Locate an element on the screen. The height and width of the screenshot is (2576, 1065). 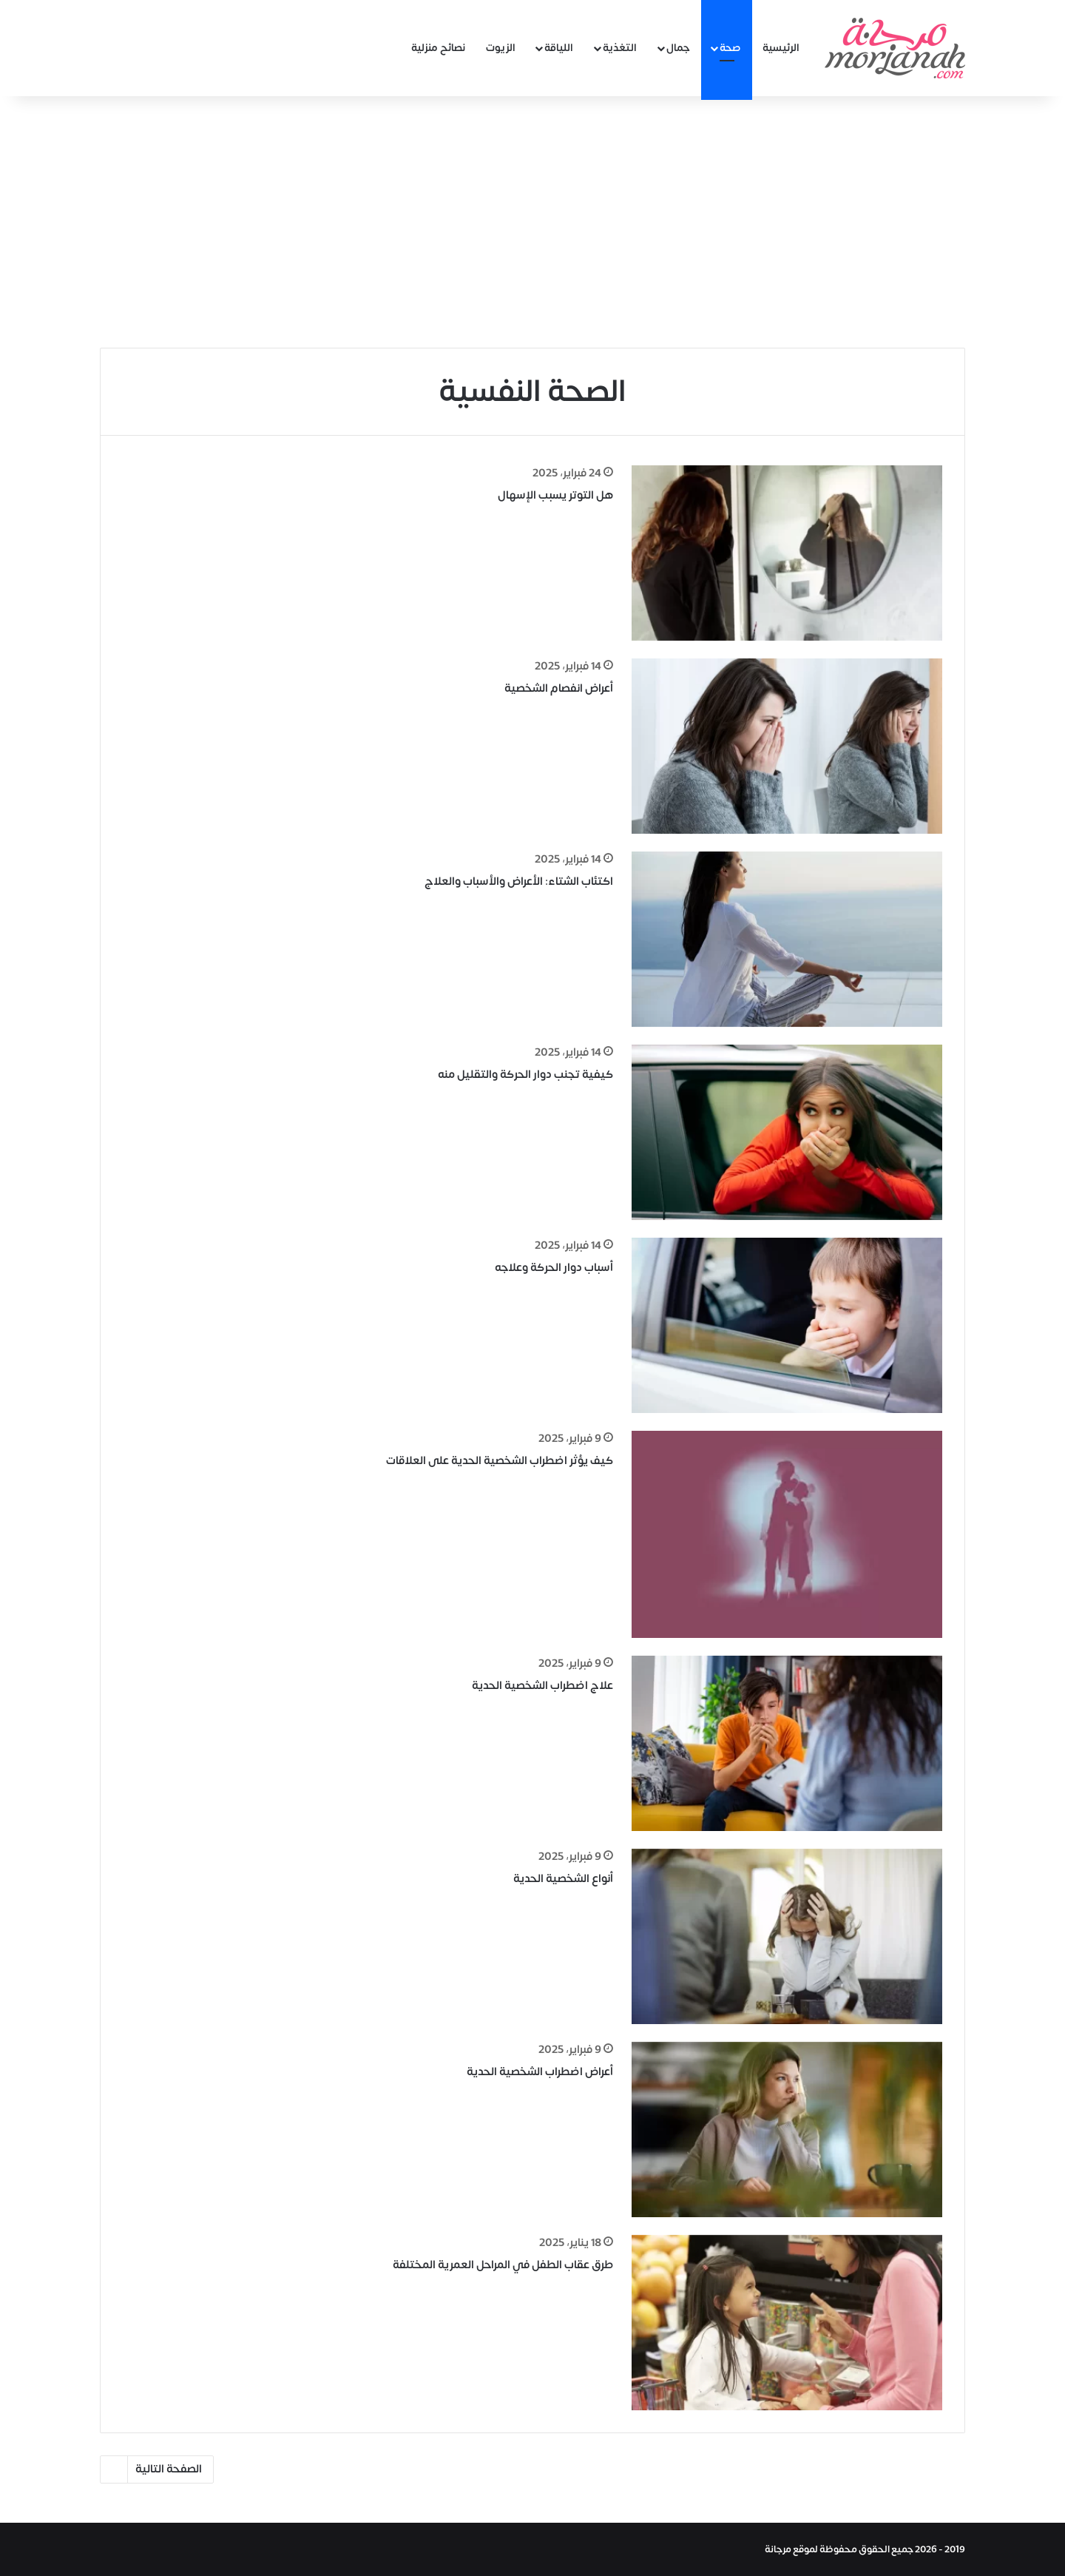
اللياقة is located at coordinates (558, 47).